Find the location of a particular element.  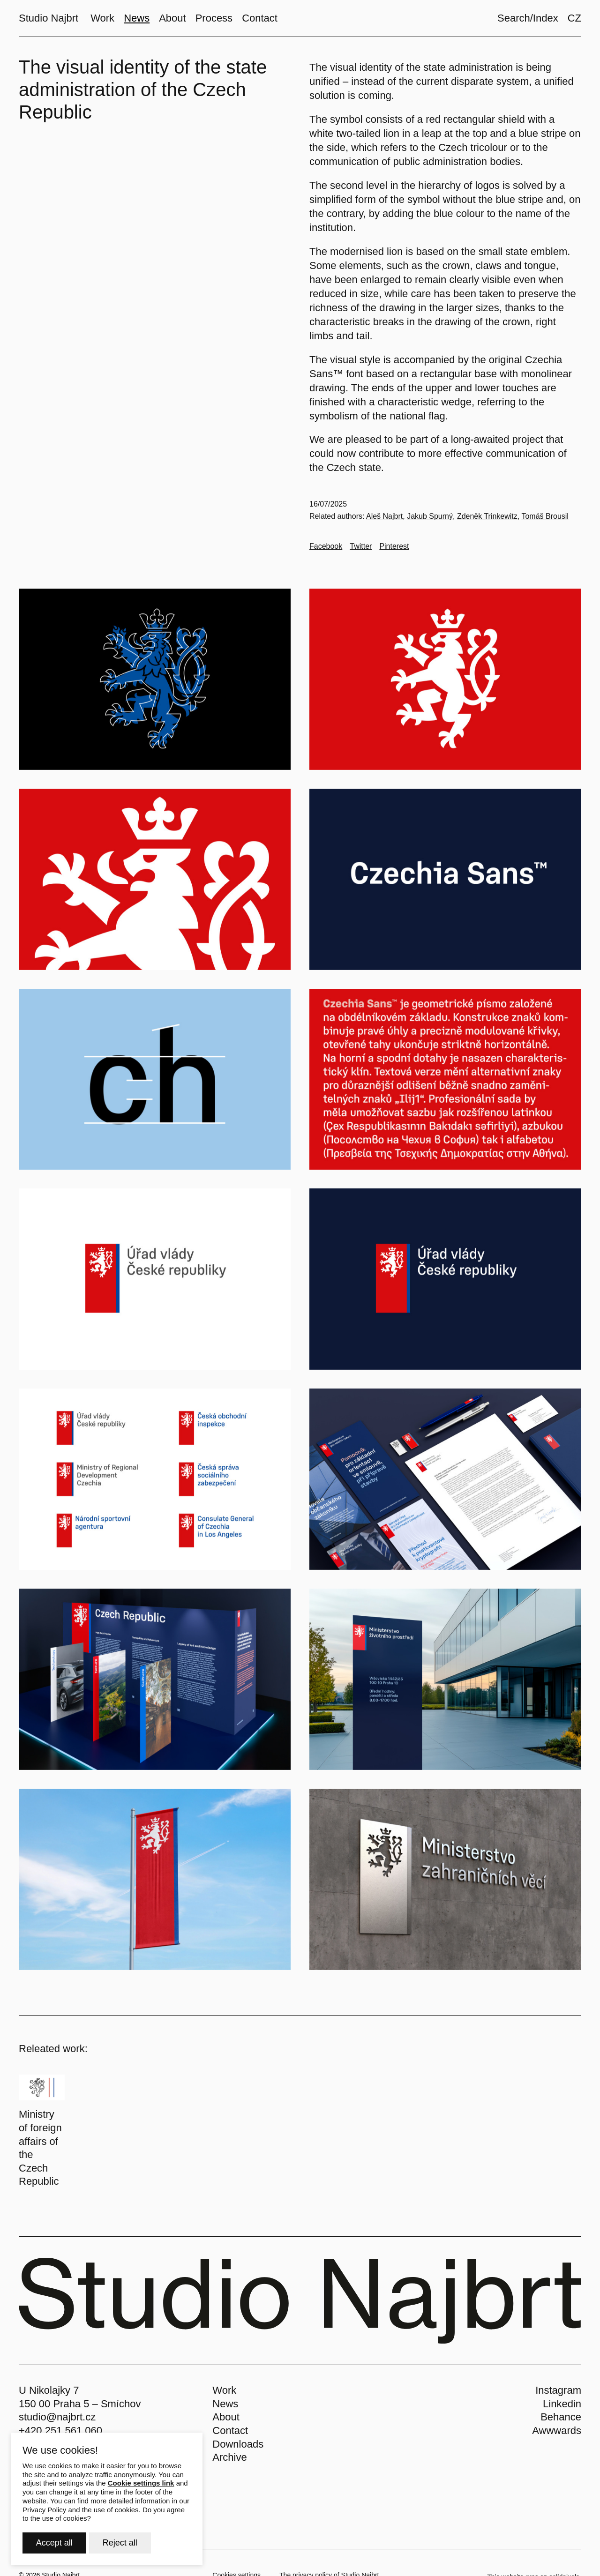

Work is located at coordinates (224, 2390).